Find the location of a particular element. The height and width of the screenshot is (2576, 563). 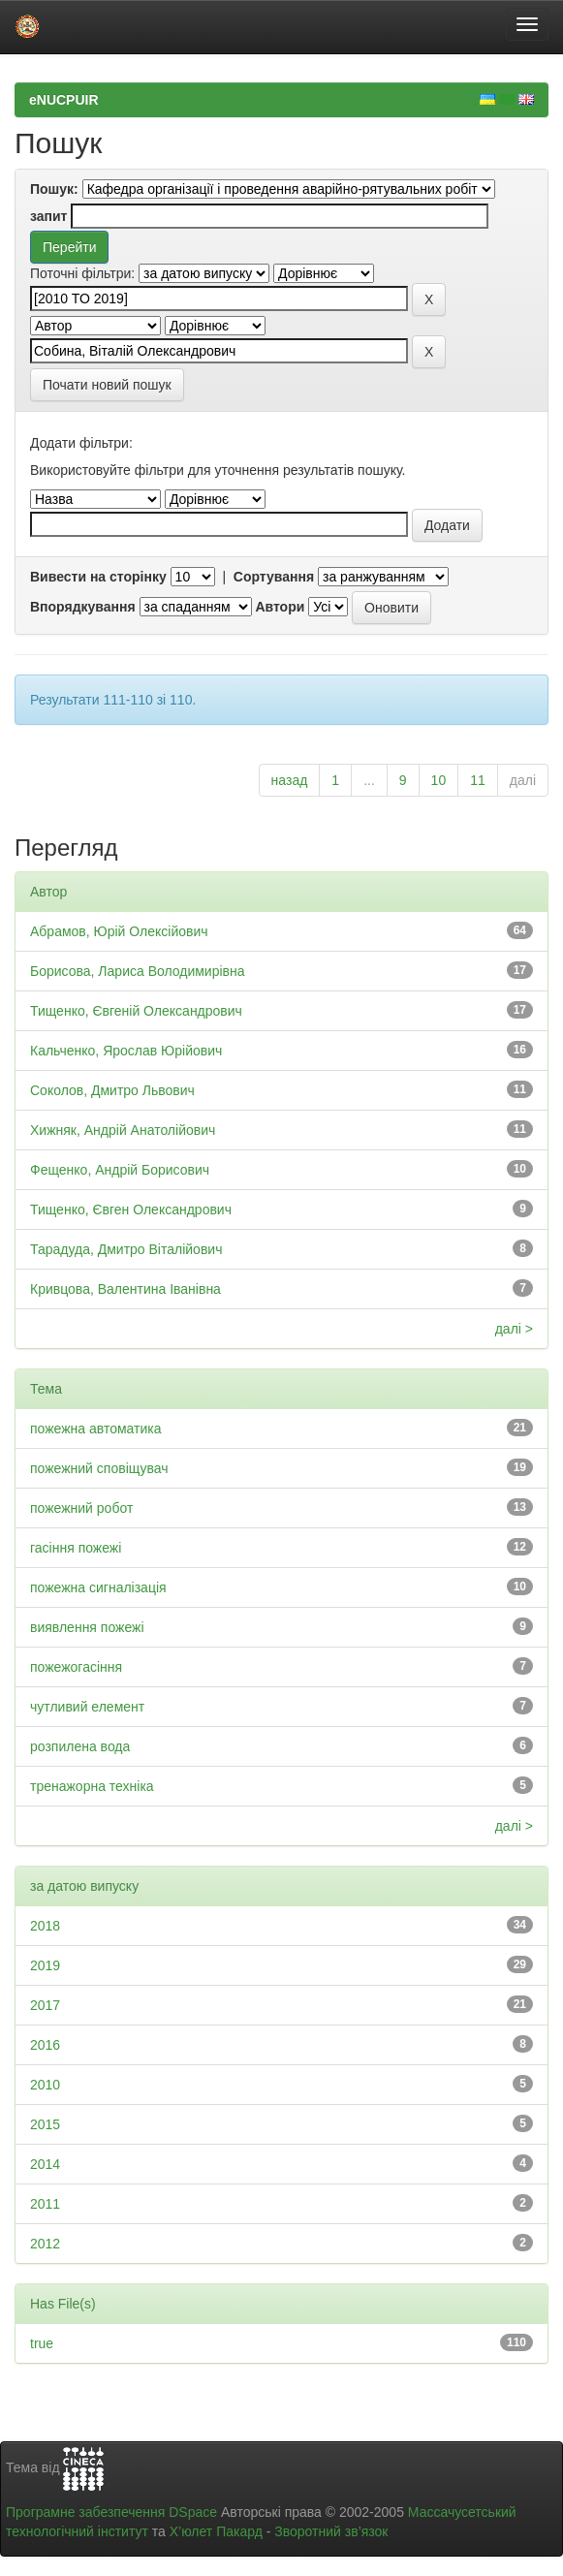

тренажорна техніка is located at coordinates (92, 1786).